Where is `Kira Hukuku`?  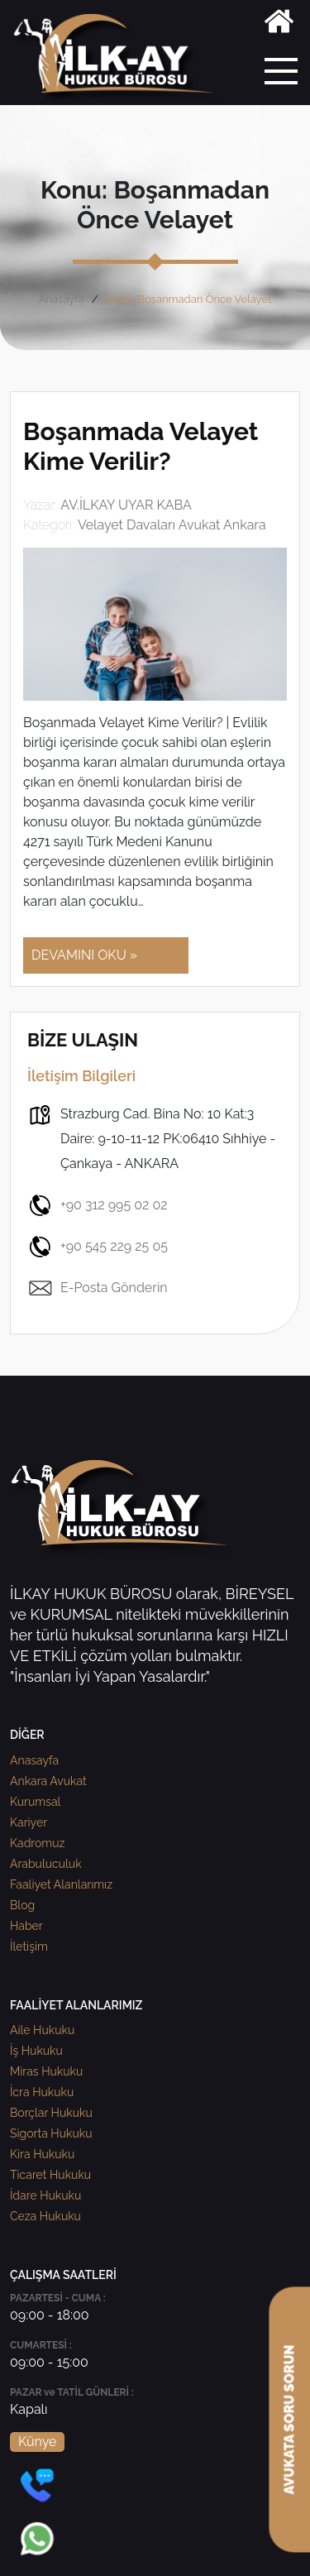
Kira Hukuku is located at coordinates (42, 2154).